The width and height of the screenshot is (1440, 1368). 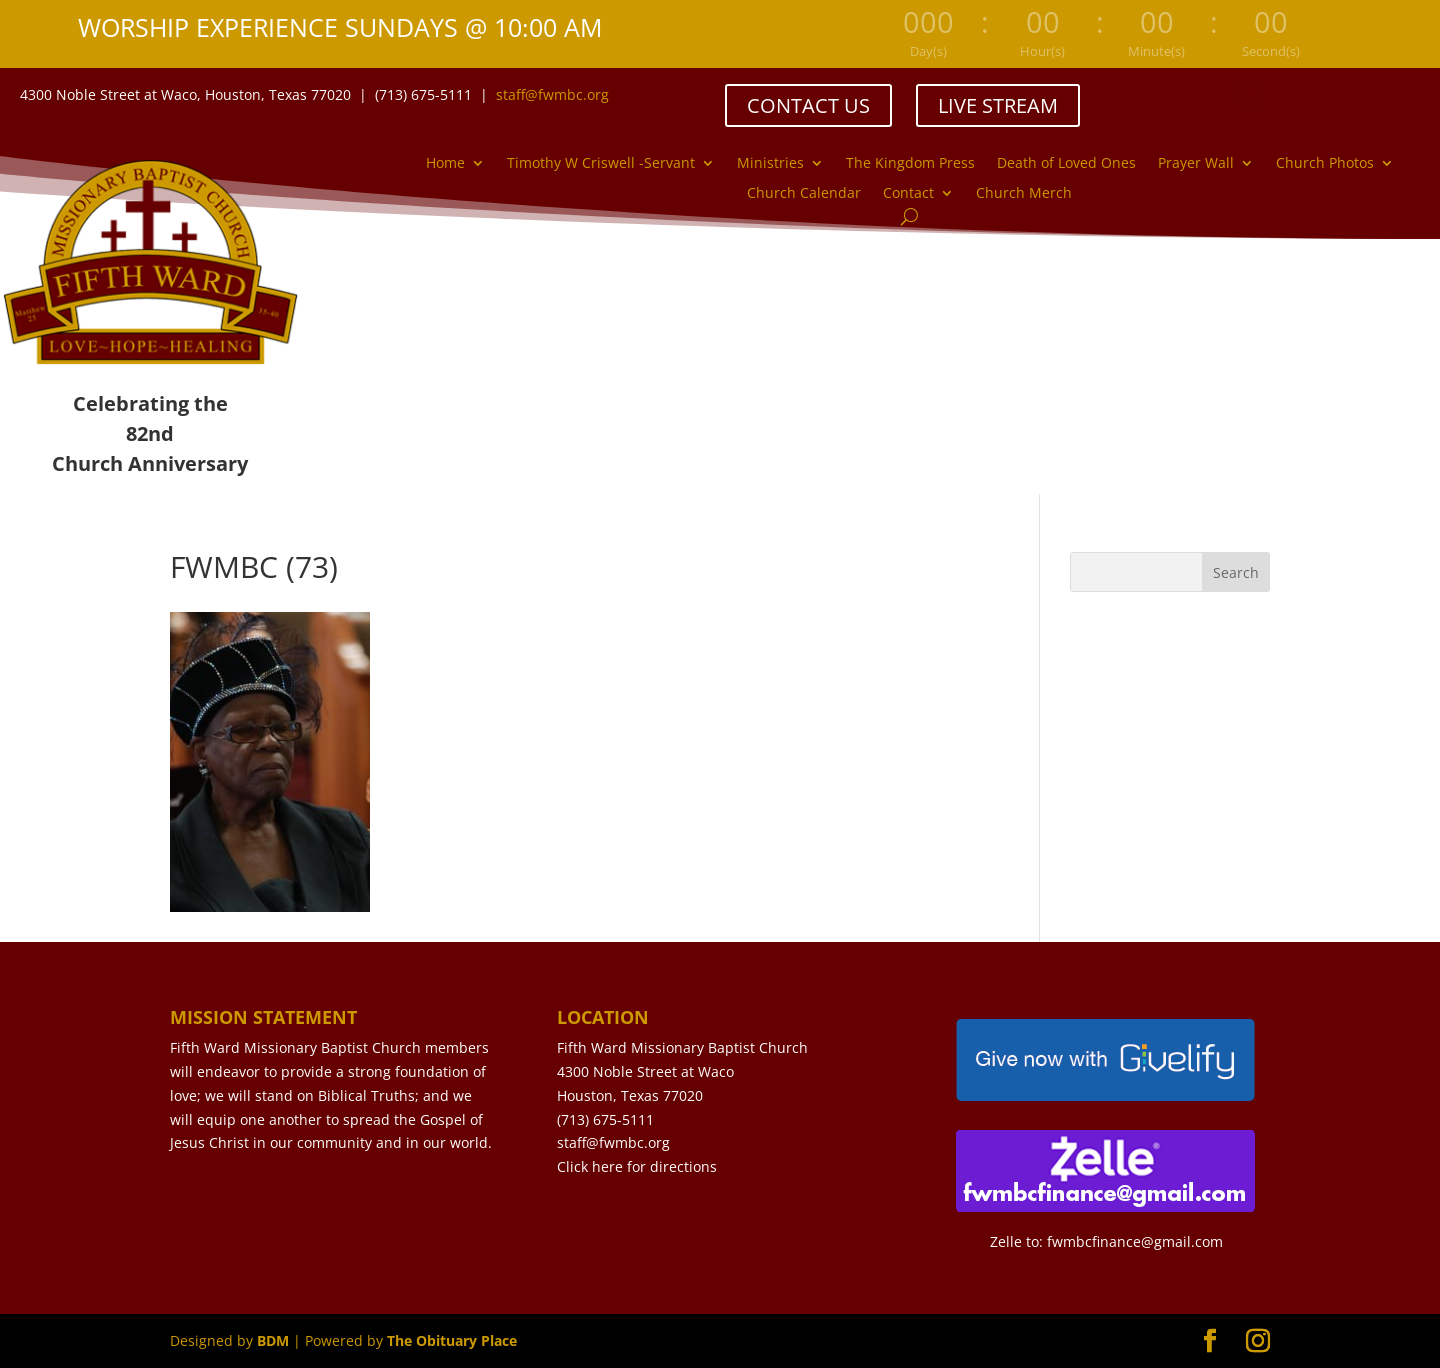 I want to click on Church Photos, so click(x=1325, y=164).